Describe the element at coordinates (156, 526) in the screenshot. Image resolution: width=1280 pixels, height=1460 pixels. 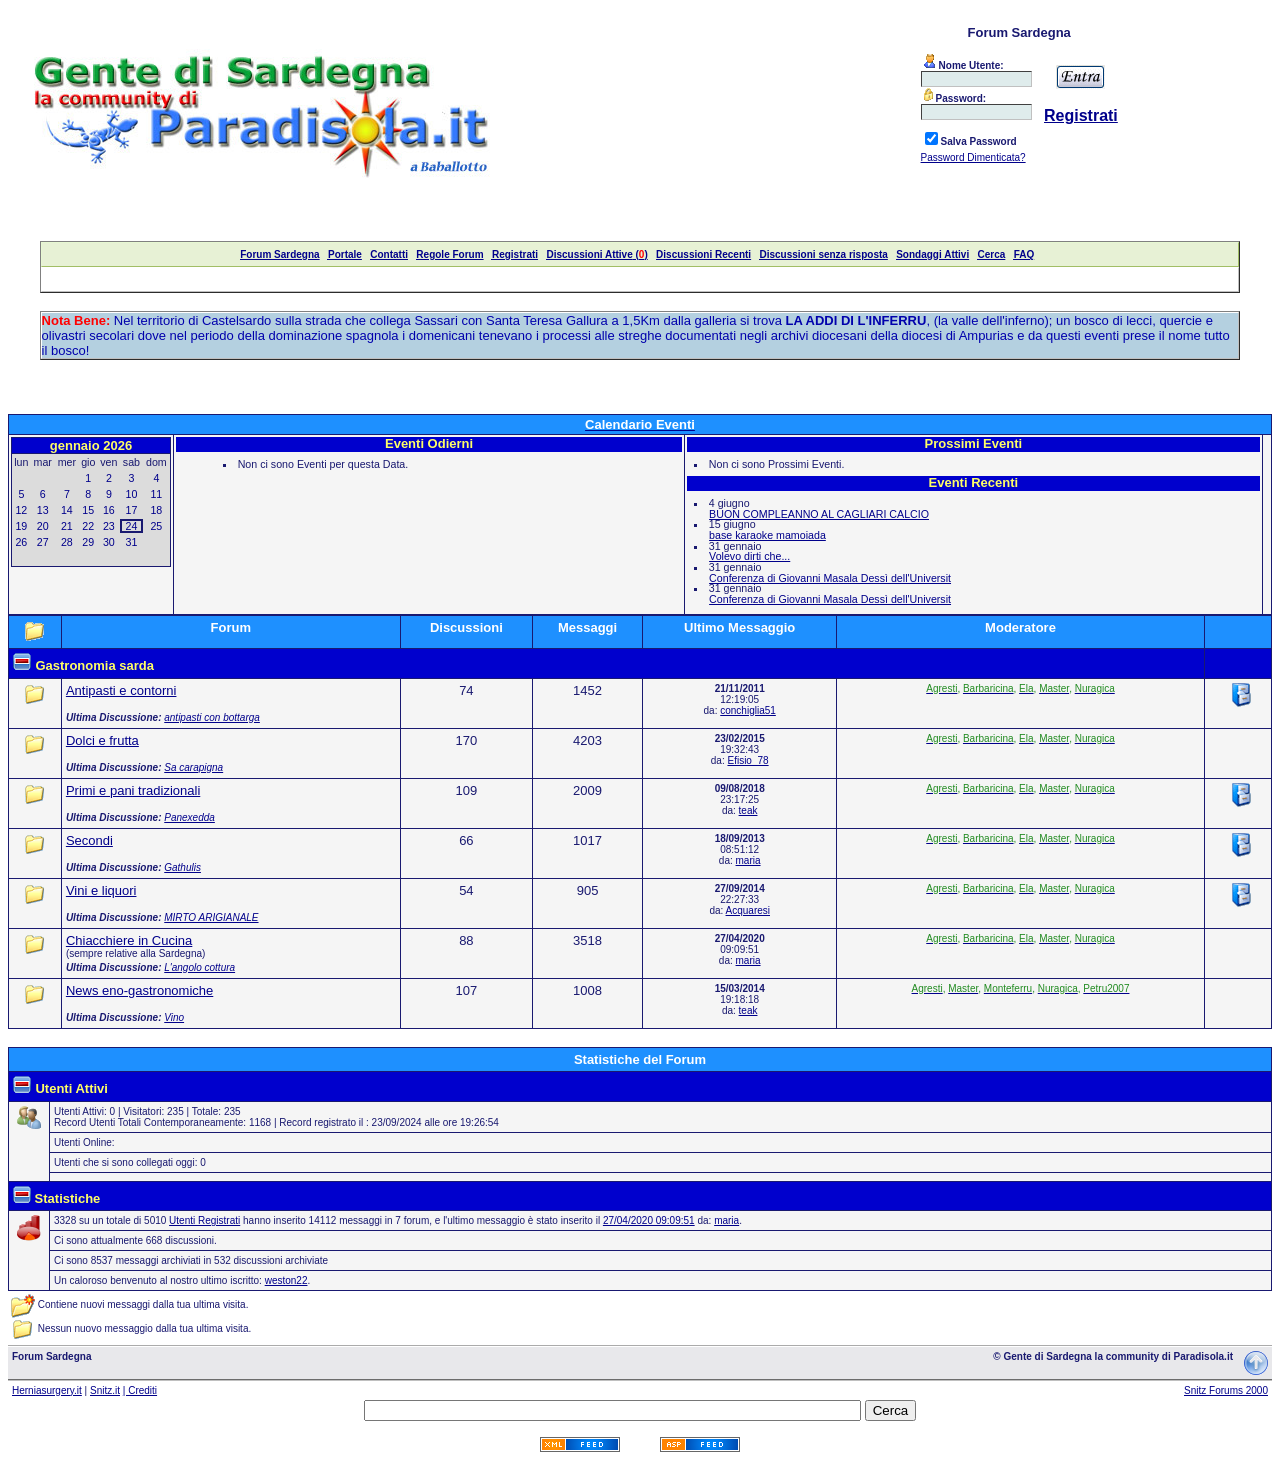
I see `25` at that location.